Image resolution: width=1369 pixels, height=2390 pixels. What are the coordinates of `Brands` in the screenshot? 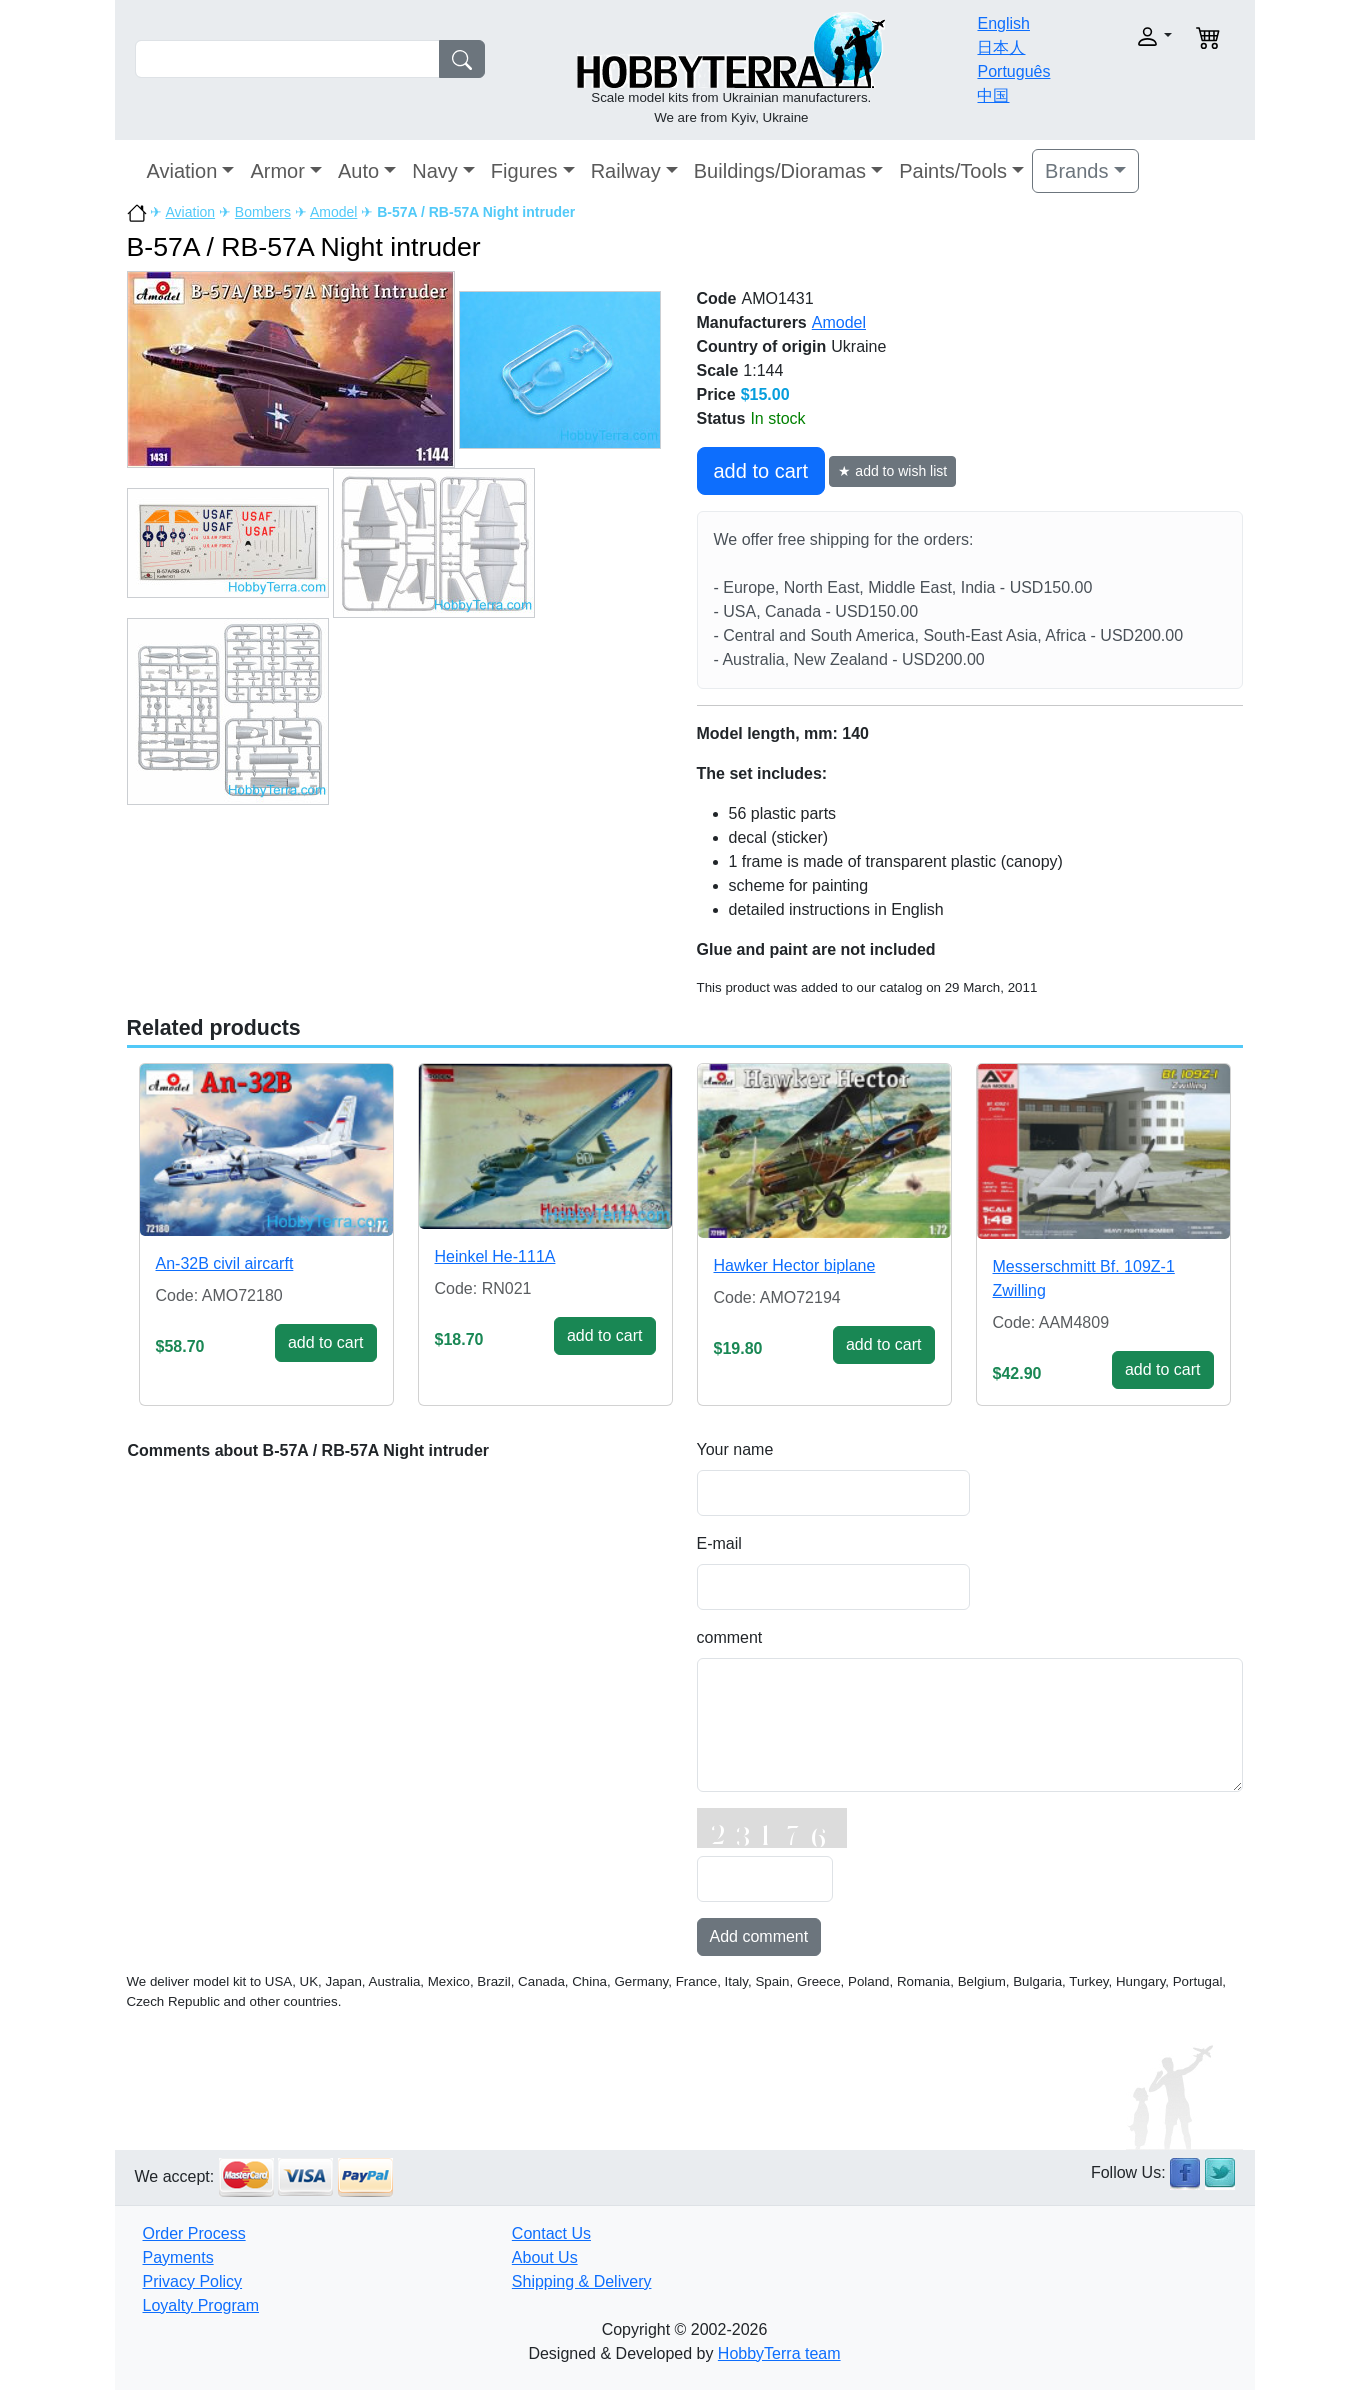 It's located at (1076, 171).